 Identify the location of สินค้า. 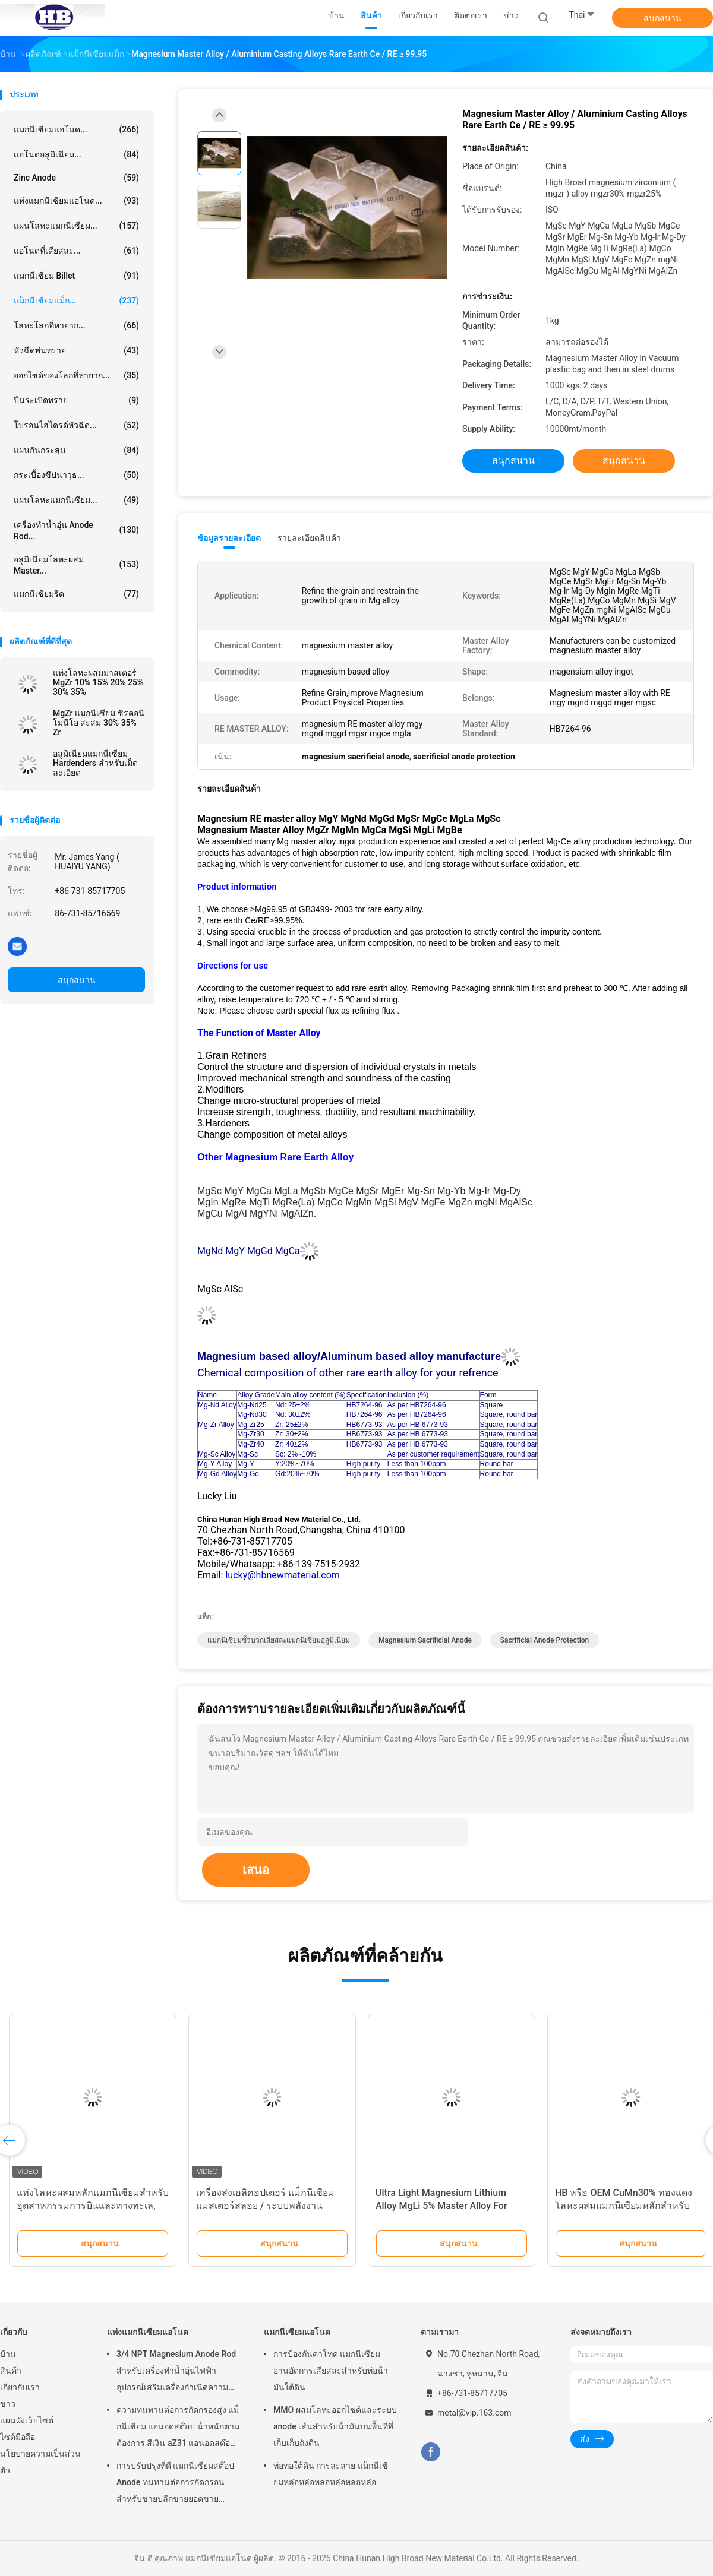
(10, 2370).